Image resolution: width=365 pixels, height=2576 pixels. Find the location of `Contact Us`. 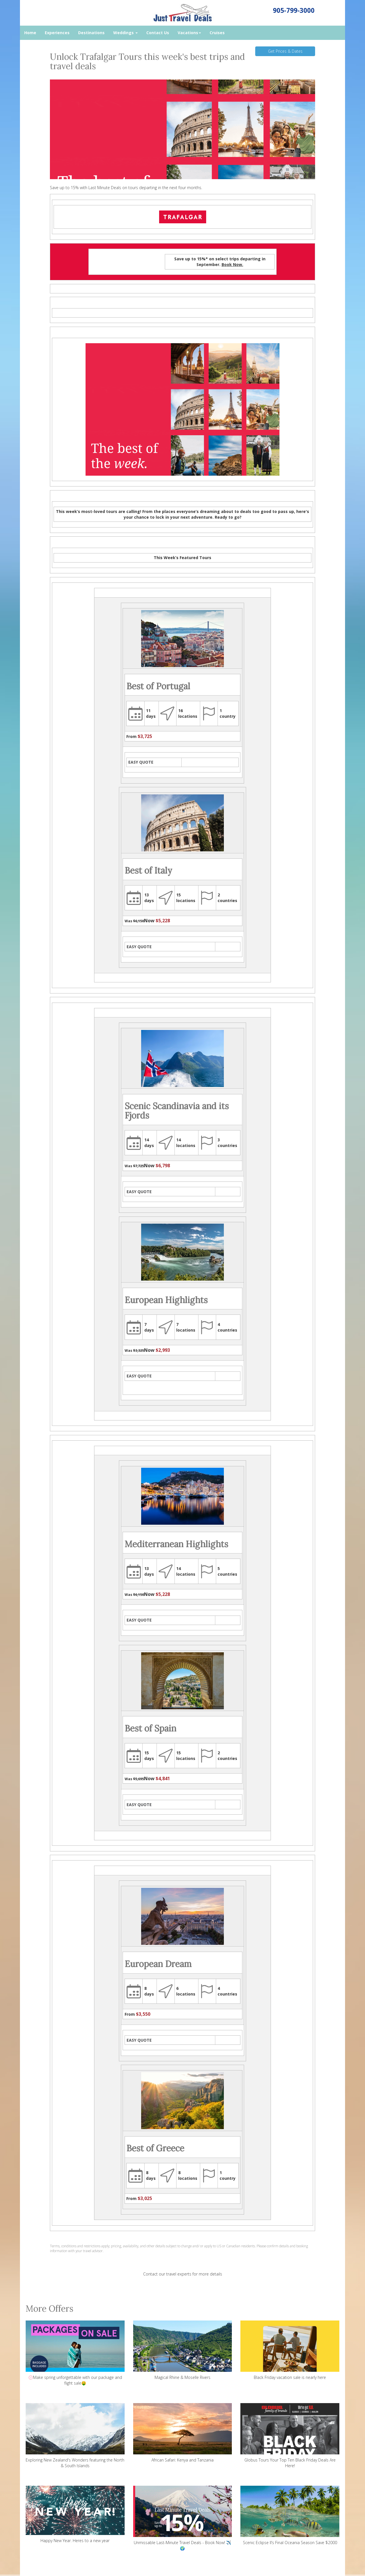

Contact Us is located at coordinates (157, 32).